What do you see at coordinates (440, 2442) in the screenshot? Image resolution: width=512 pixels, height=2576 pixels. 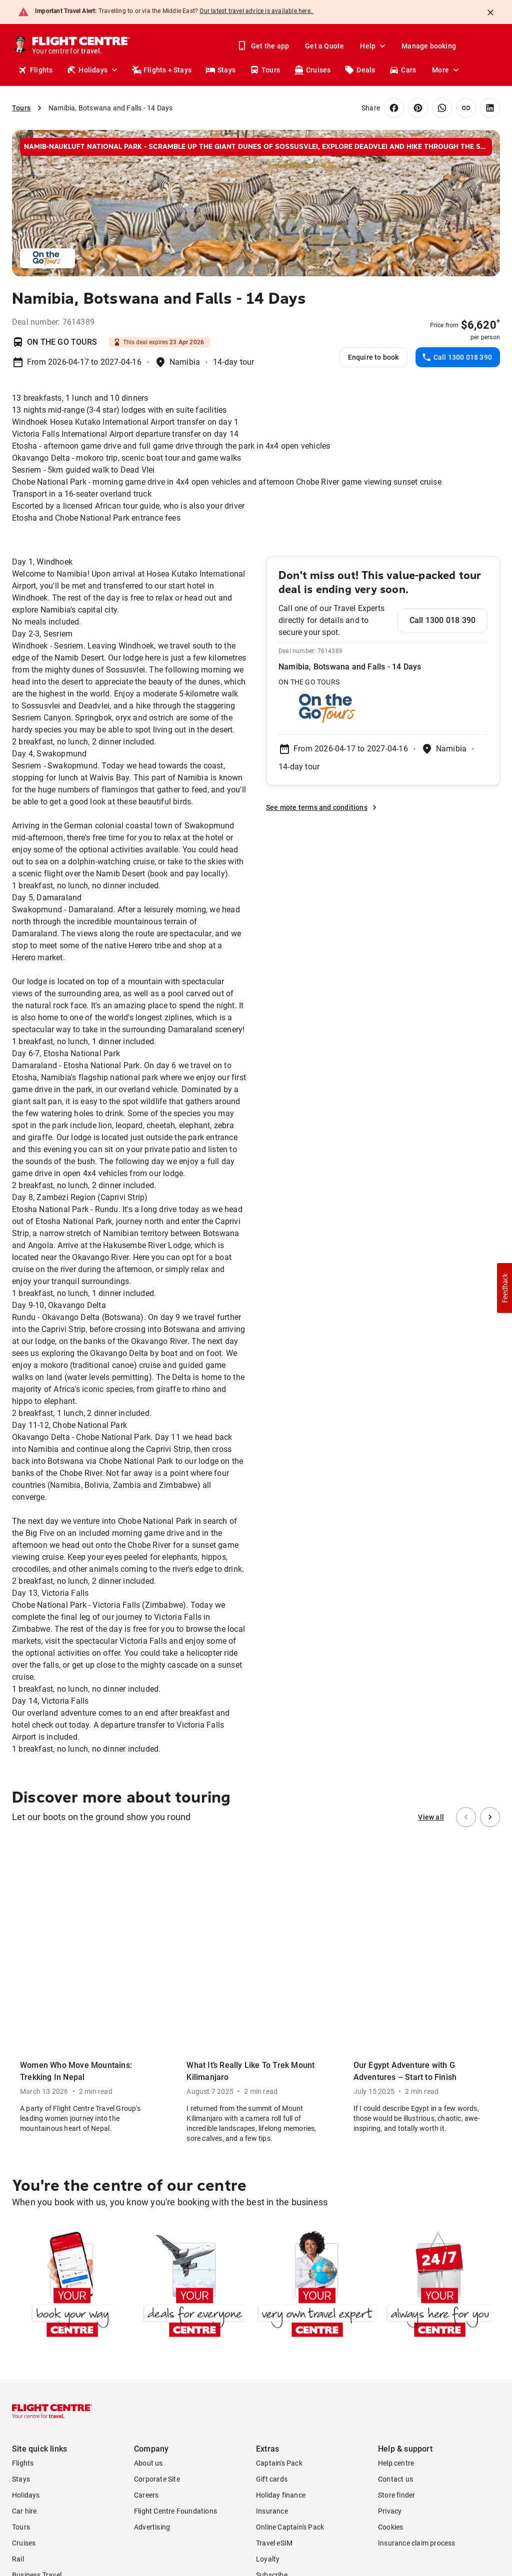 I see `World360 Rewards Privacy statement` at bounding box center [440, 2442].